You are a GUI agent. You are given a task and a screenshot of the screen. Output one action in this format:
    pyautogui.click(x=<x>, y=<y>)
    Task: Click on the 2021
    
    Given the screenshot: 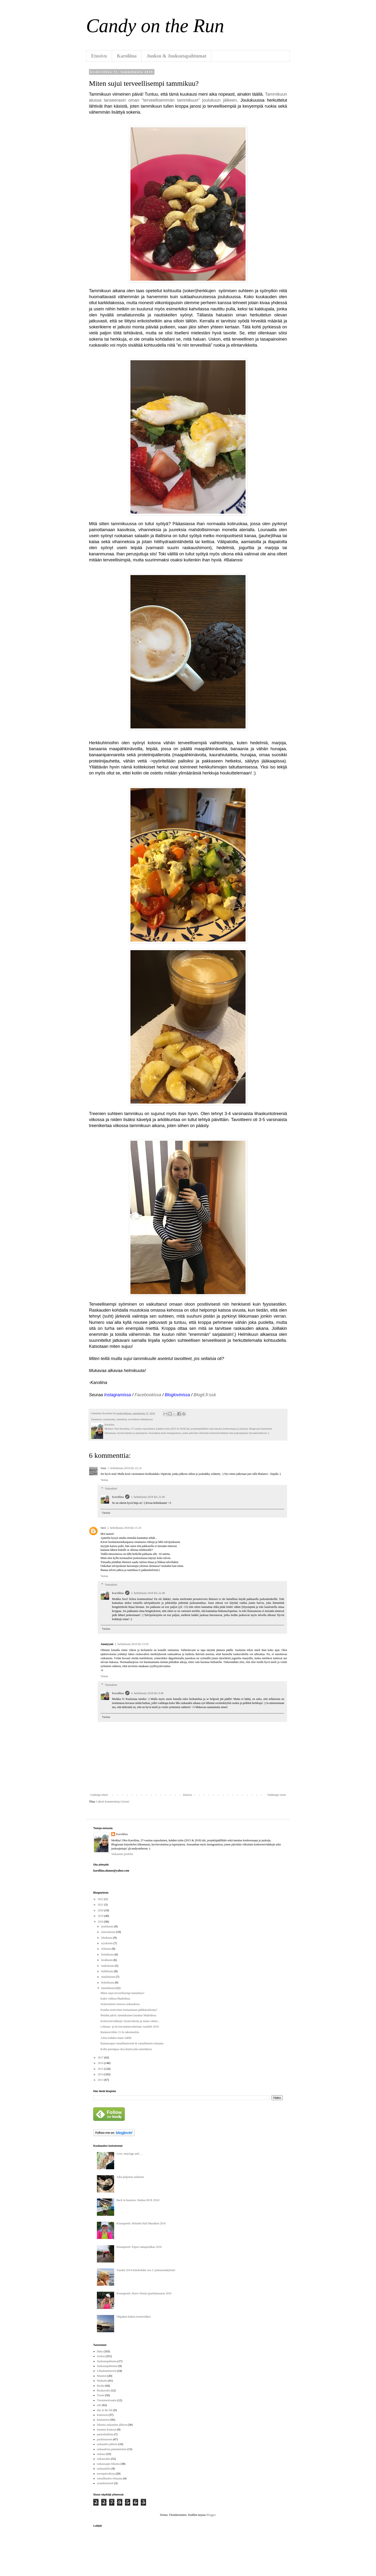 What is the action you would take?
    pyautogui.click(x=101, y=1904)
    